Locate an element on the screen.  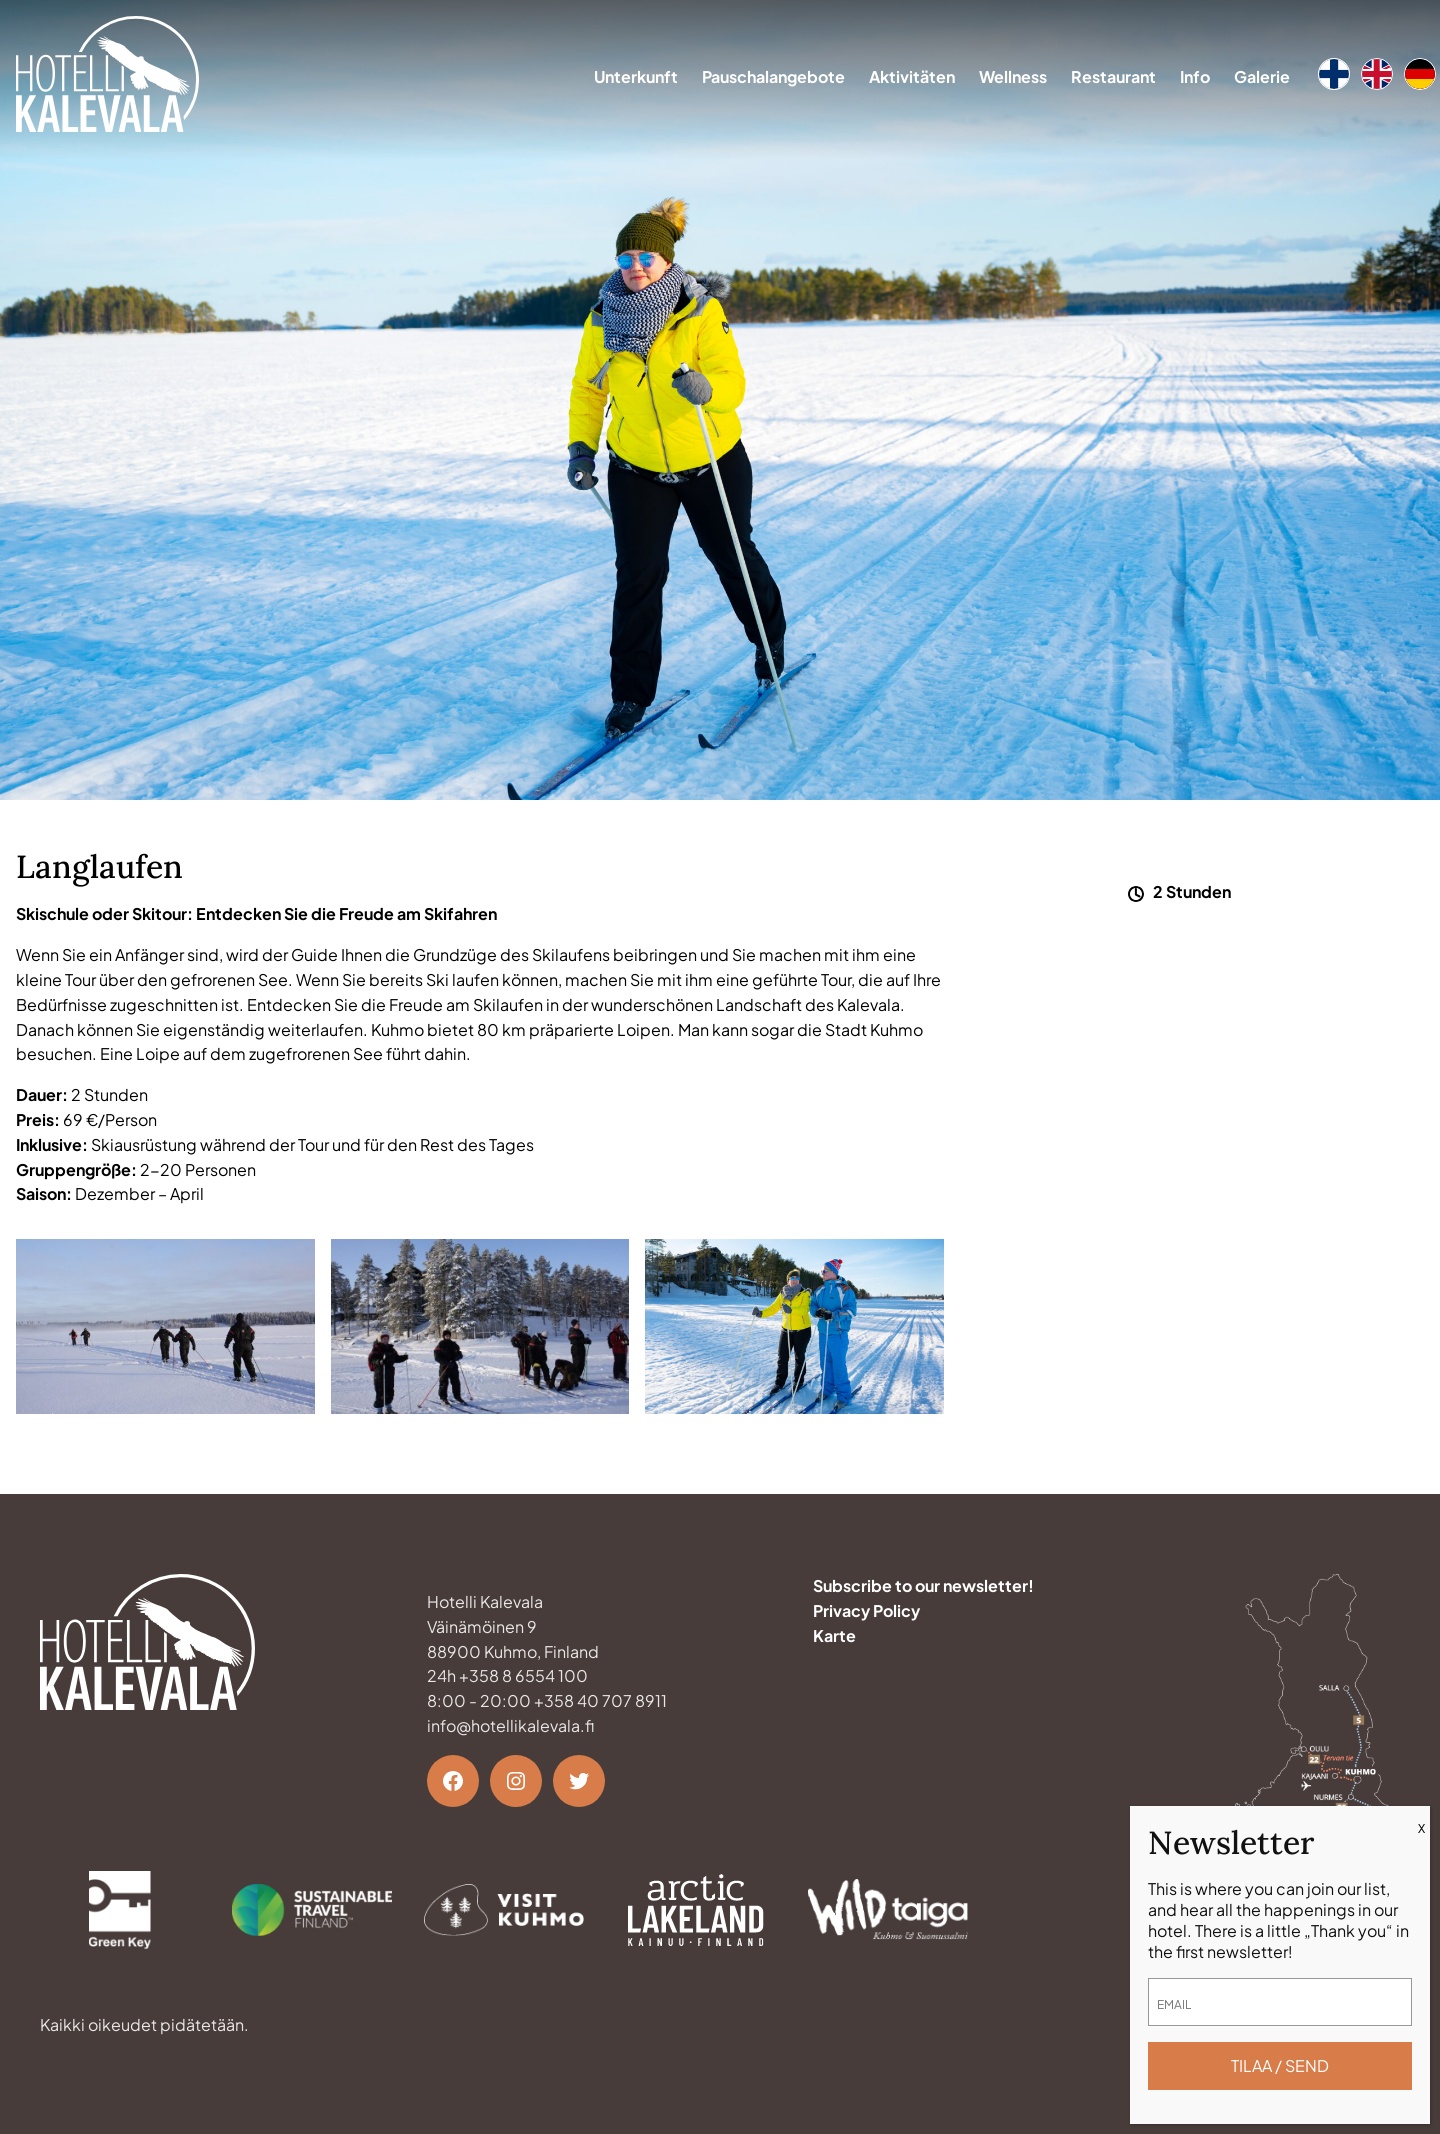
Subscribe to our newsletter! is located at coordinates (923, 1585).